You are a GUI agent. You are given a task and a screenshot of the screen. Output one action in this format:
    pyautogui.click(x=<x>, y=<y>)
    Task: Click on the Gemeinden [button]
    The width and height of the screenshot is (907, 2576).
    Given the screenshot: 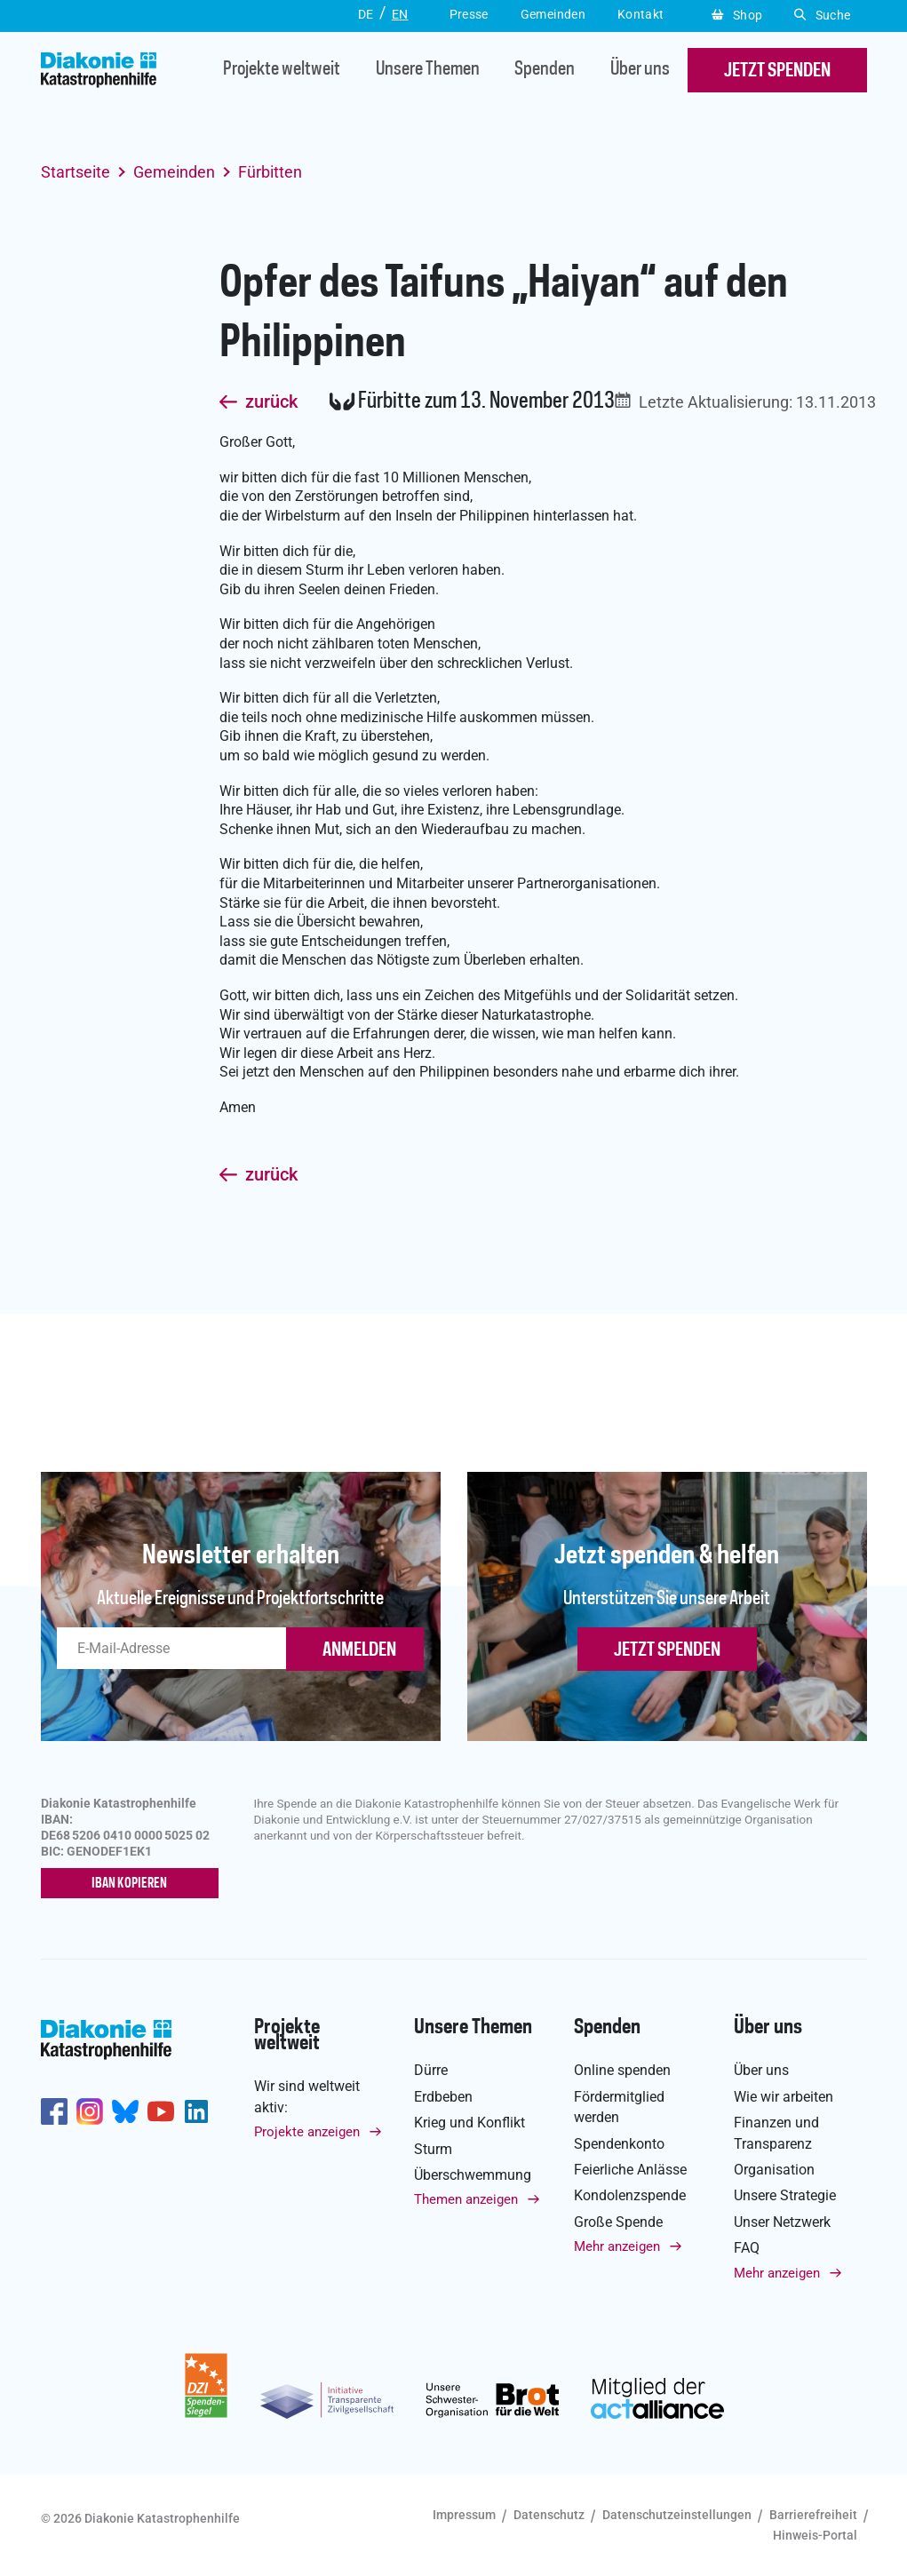 What is the action you would take?
    pyautogui.click(x=553, y=14)
    